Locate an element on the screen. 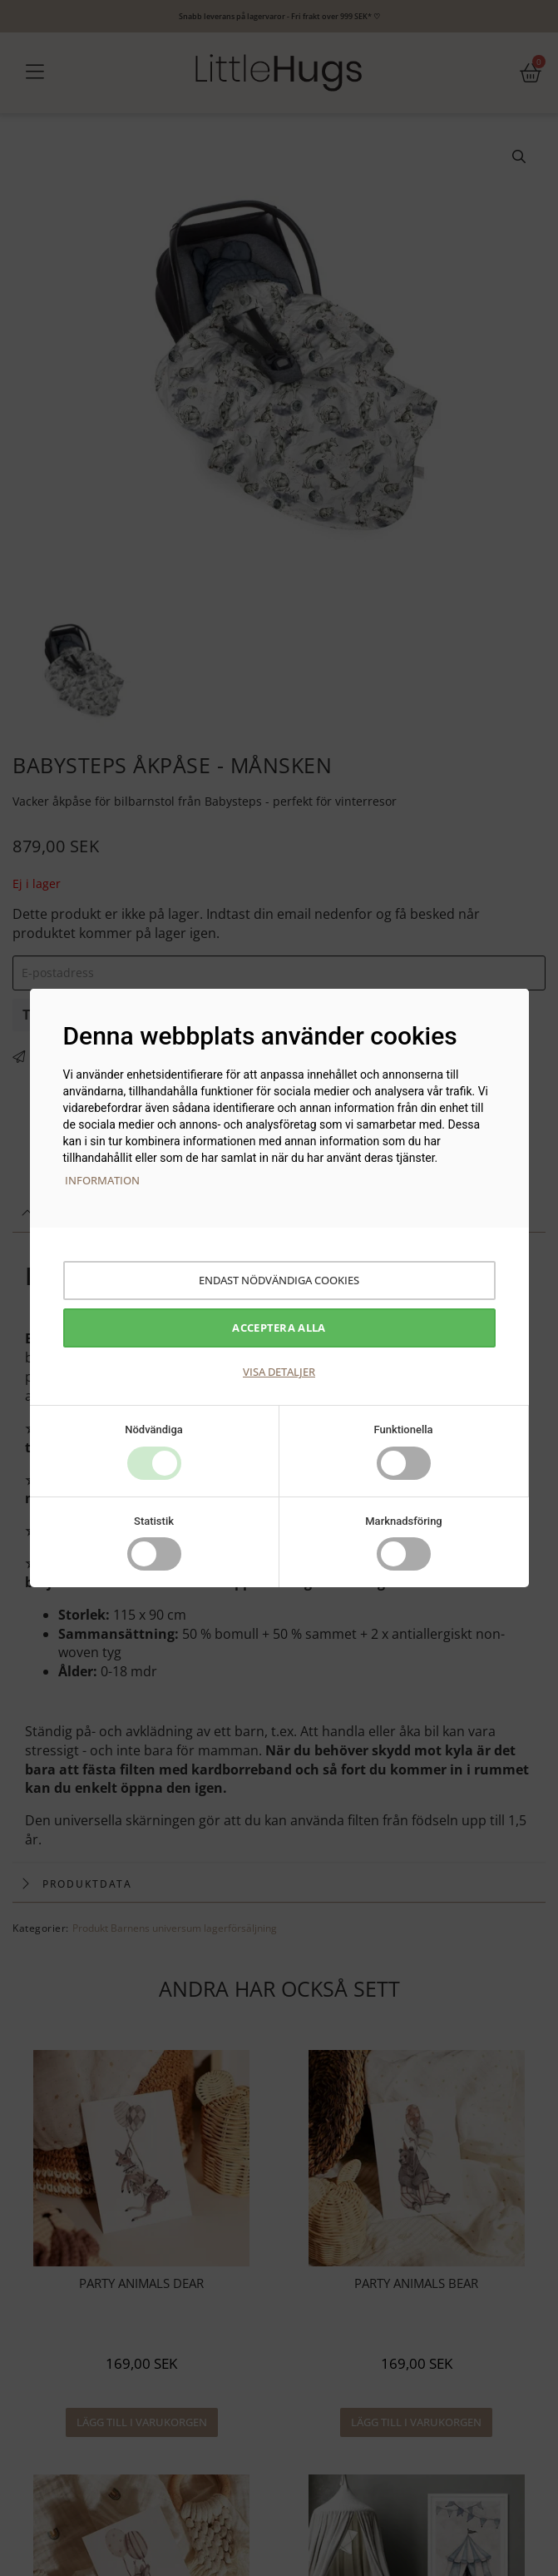 Image resolution: width=558 pixels, height=2576 pixels. Information is located at coordinates (102, 1180).